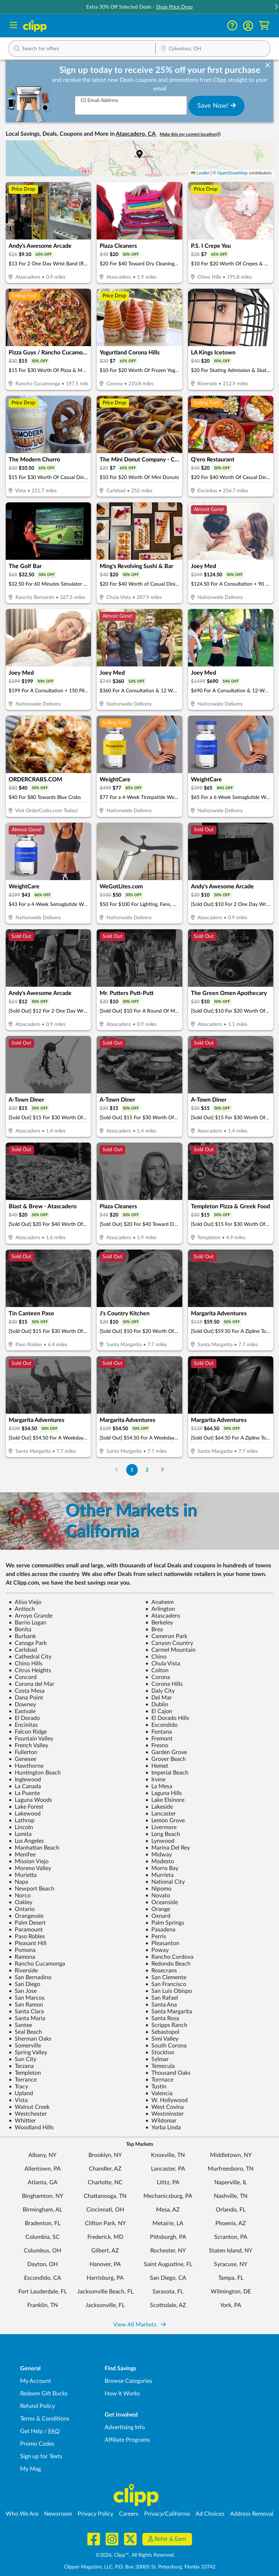 Image resolution: width=279 pixels, height=2576 pixels. Describe the element at coordinates (160, 1691) in the screenshot. I see `Daly City` at that location.